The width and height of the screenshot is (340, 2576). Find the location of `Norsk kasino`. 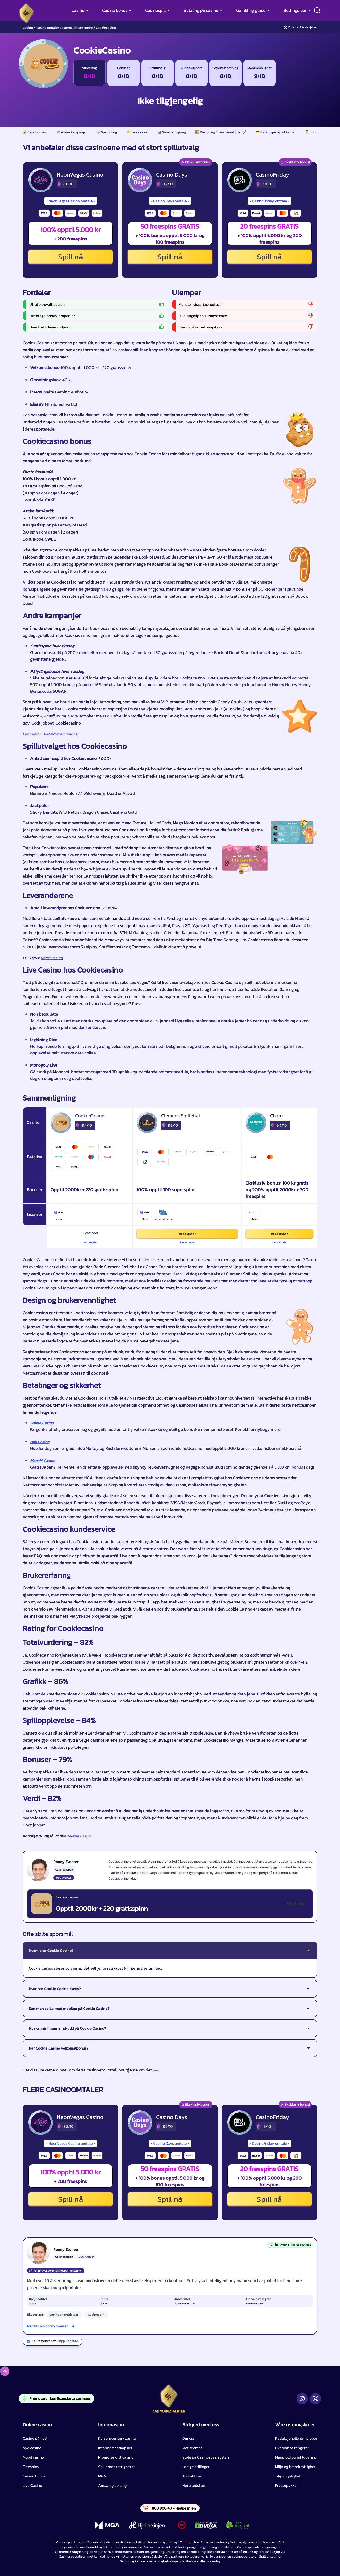

Norsk kasino is located at coordinates (52, 958).